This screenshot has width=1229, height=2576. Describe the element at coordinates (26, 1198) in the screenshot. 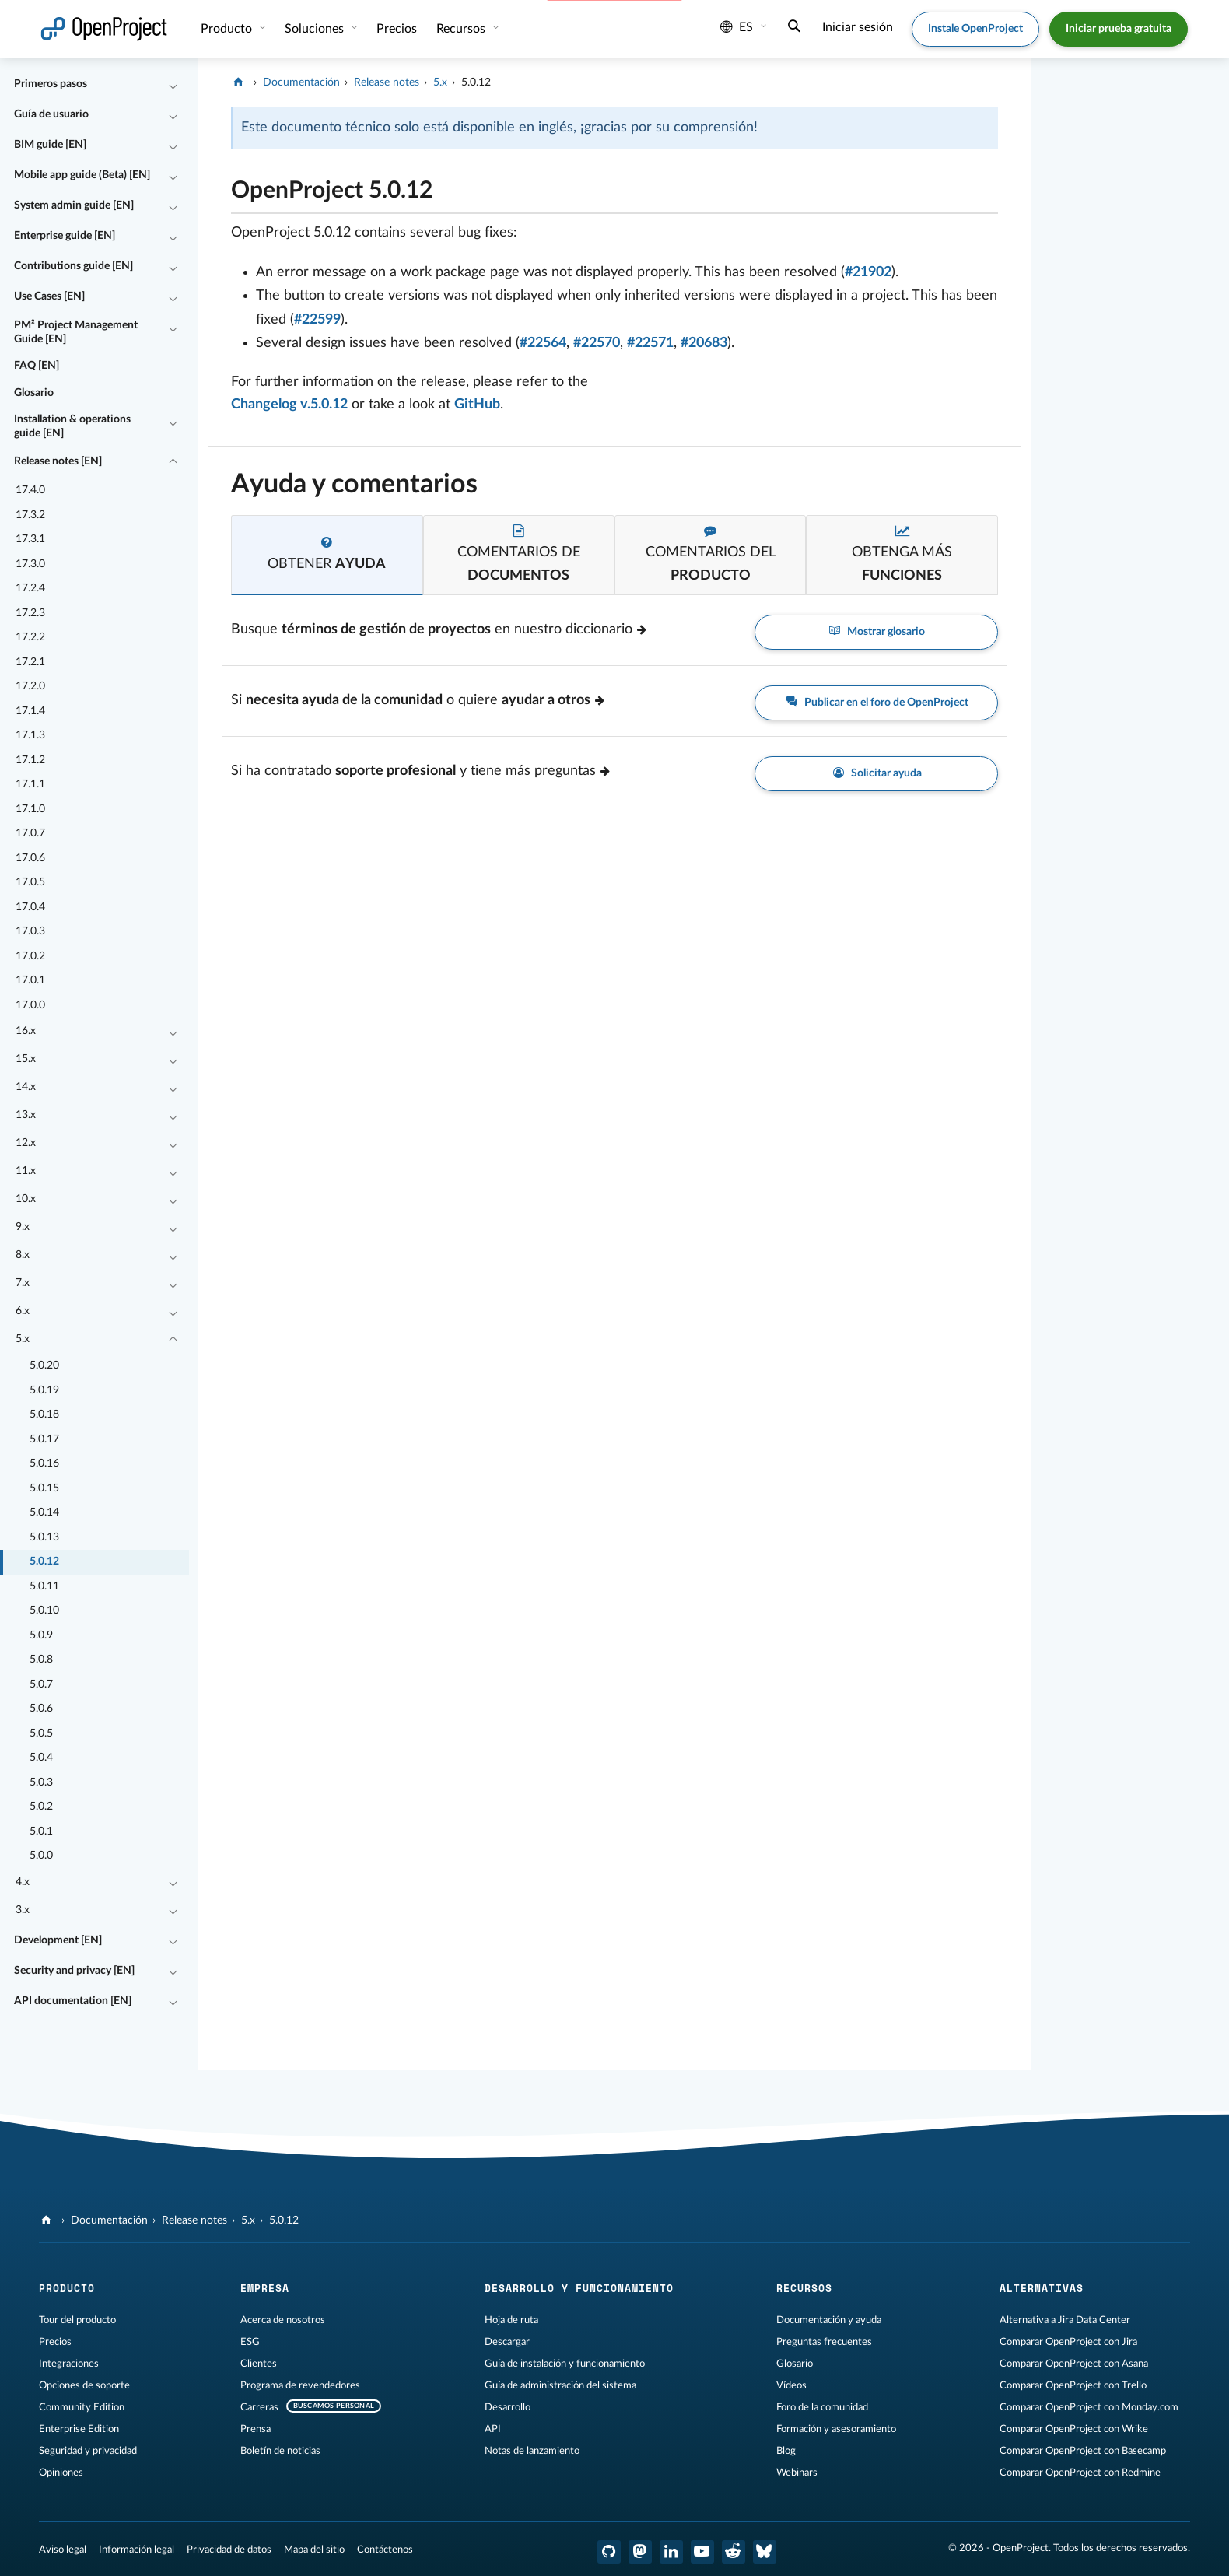

I see `10.x` at that location.